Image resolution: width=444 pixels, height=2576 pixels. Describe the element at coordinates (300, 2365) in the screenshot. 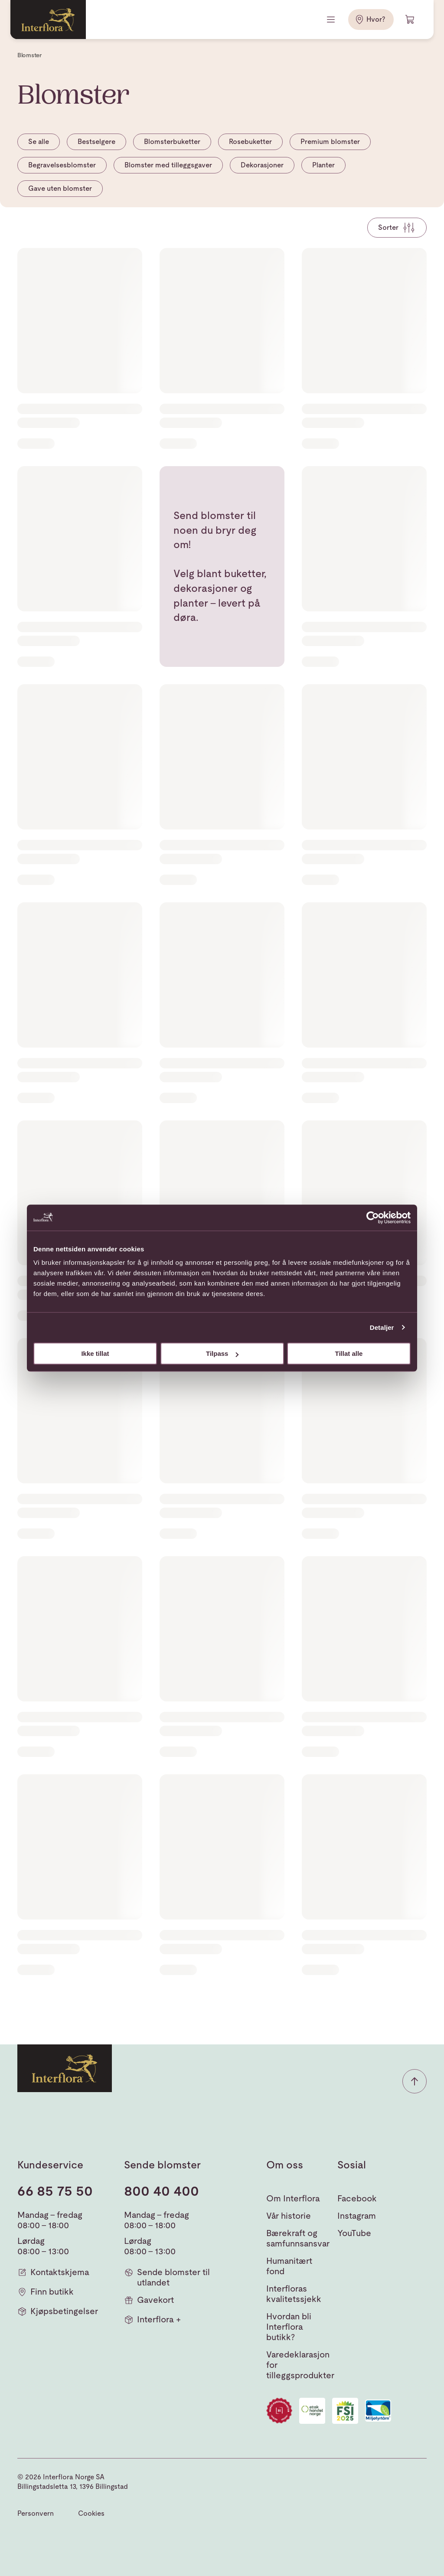

I see `Varedeklarasjon for tilleggsprodukter` at that location.